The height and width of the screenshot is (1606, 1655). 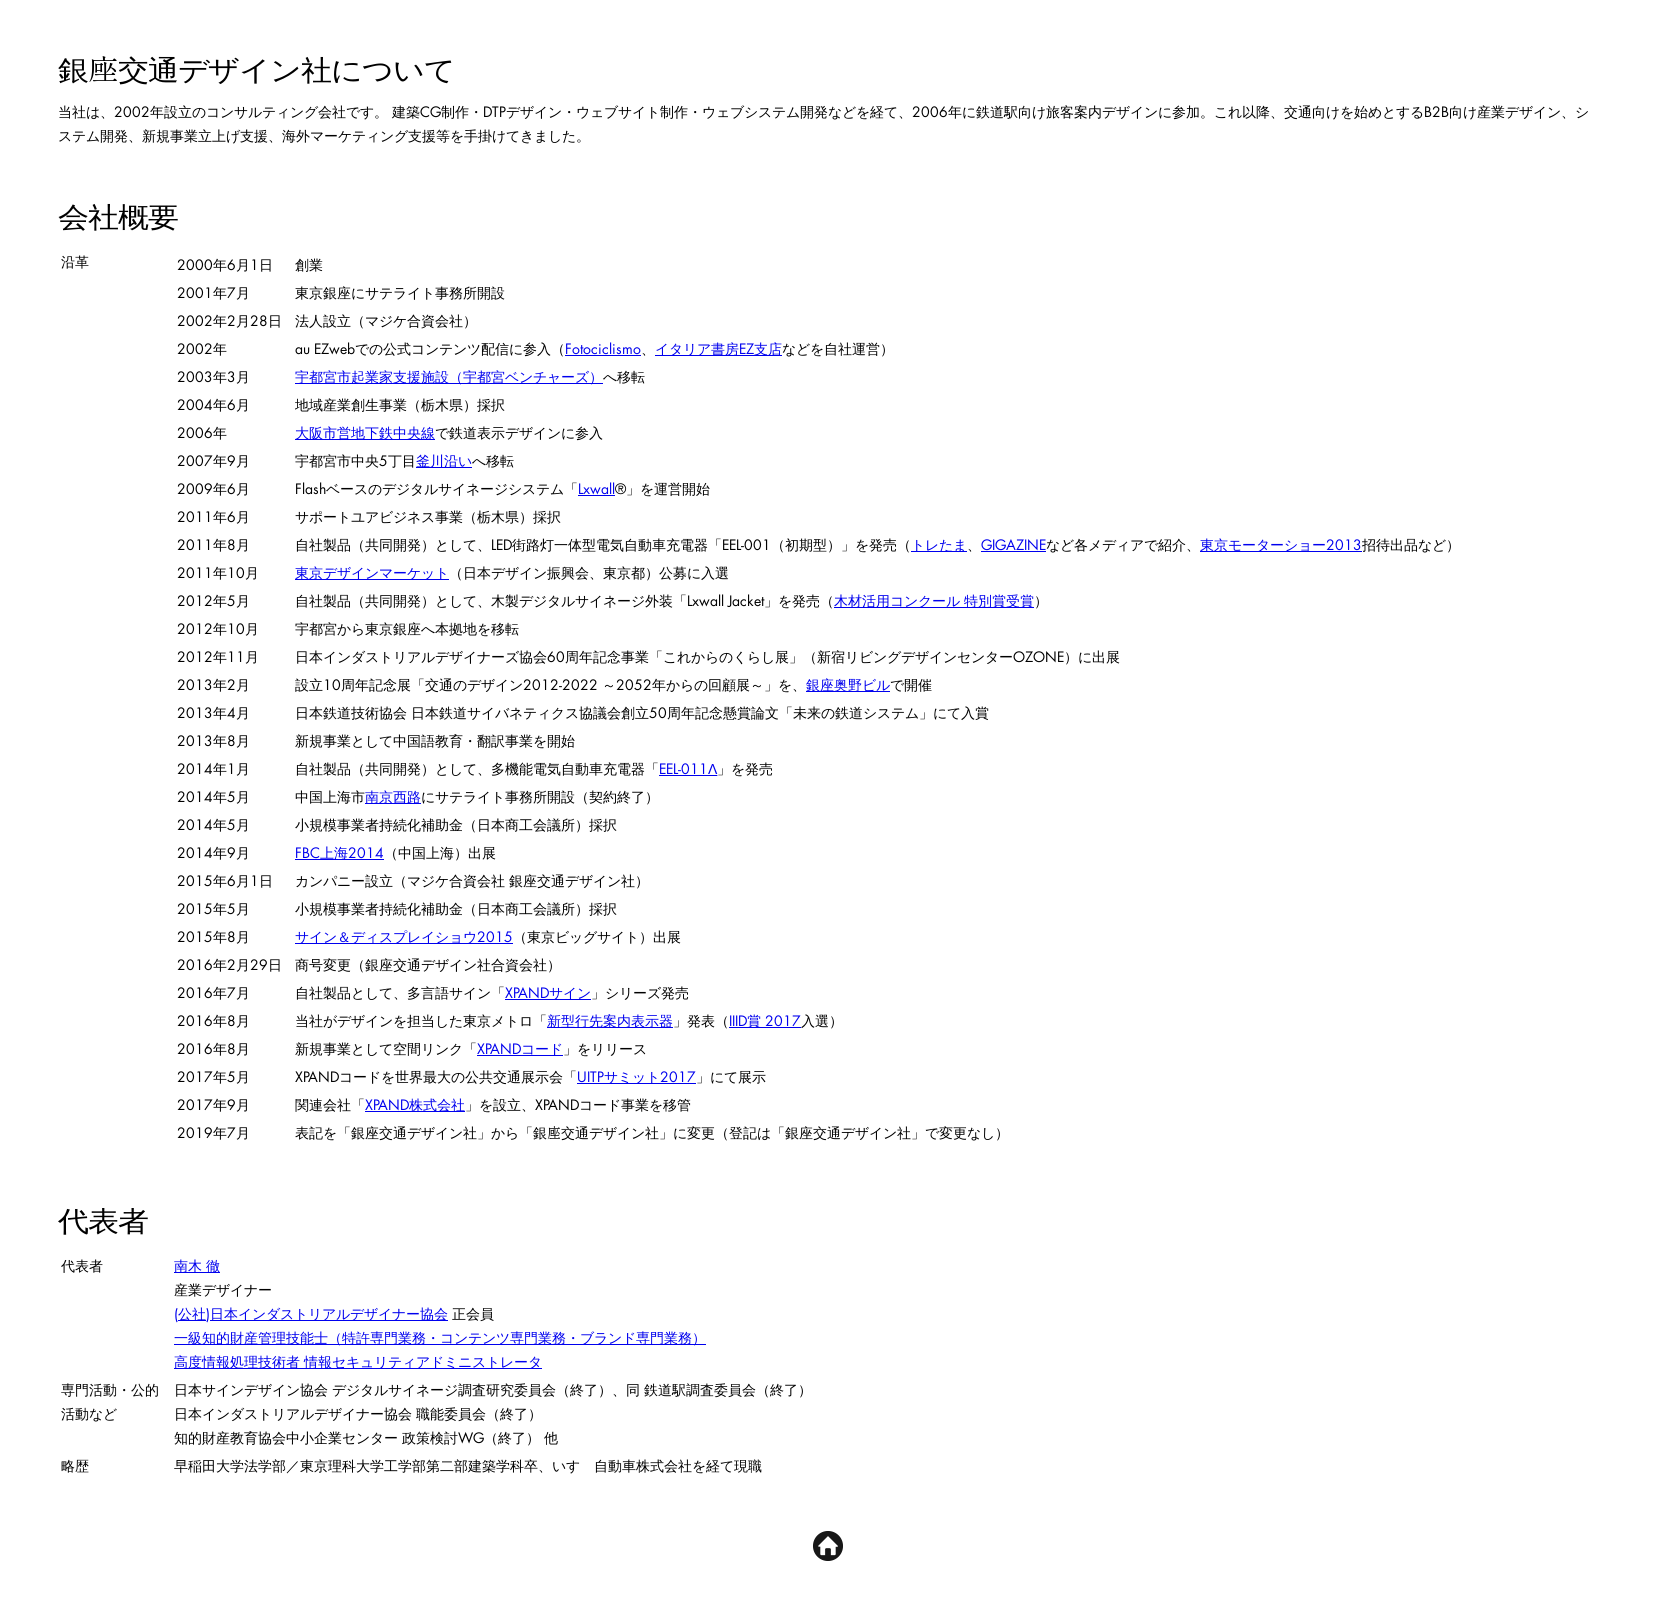 What do you see at coordinates (1013, 544) in the screenshot?
I see `GIGAZINE` at bounding box center [1013, 544].